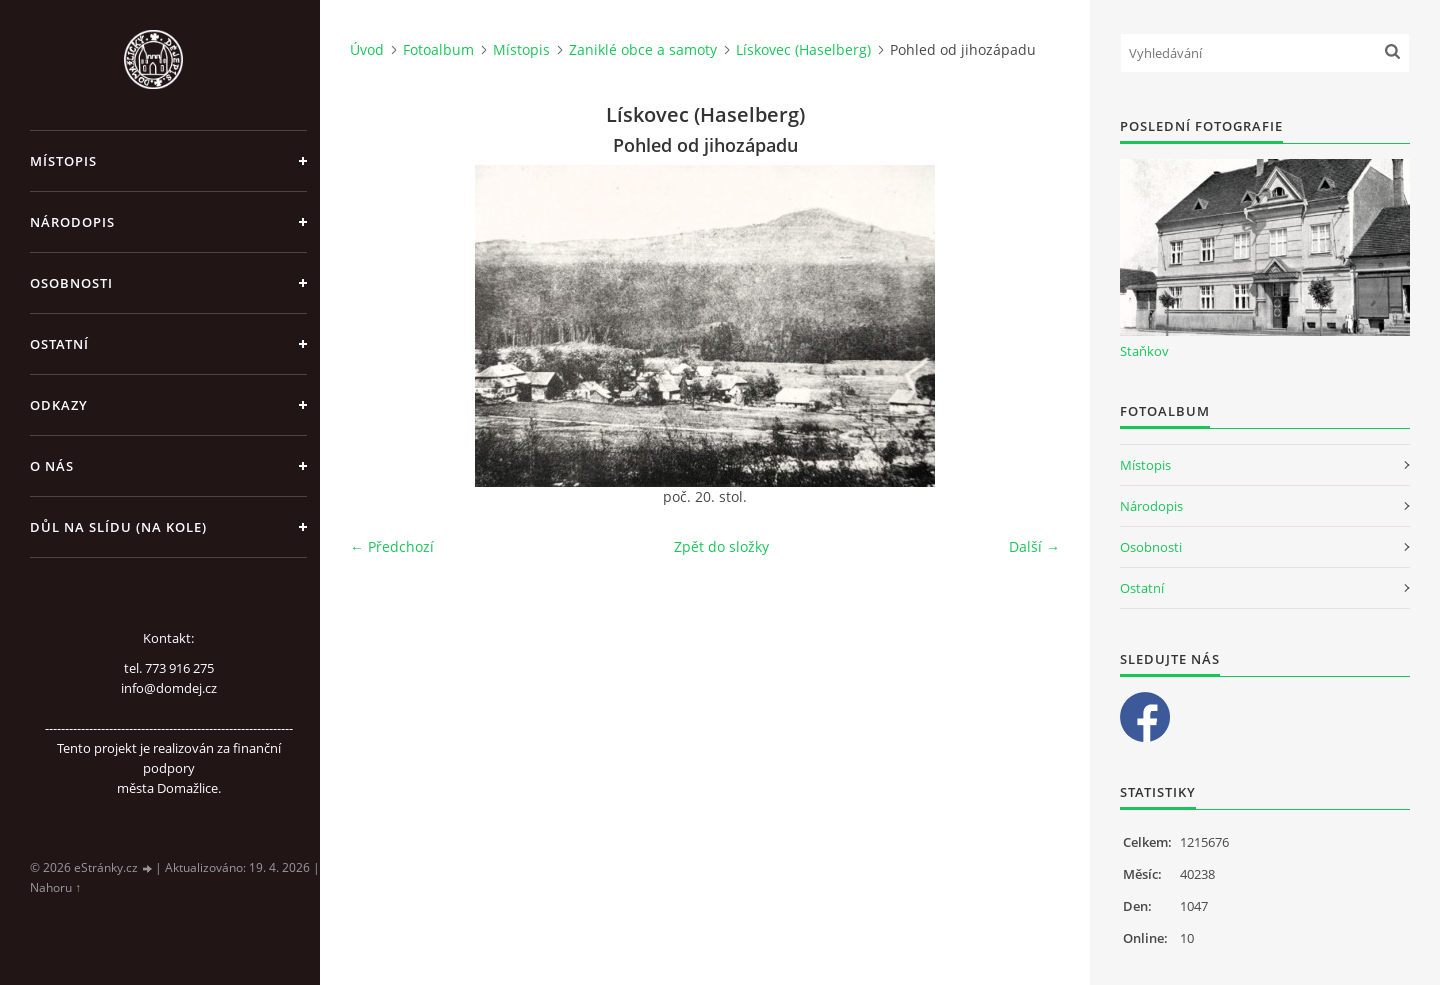 This screenshot has height=985, width=1440. What do you see at coordinates (52, 466) in the screenshot?
I see `O nás` at bounding box center [52, 466].